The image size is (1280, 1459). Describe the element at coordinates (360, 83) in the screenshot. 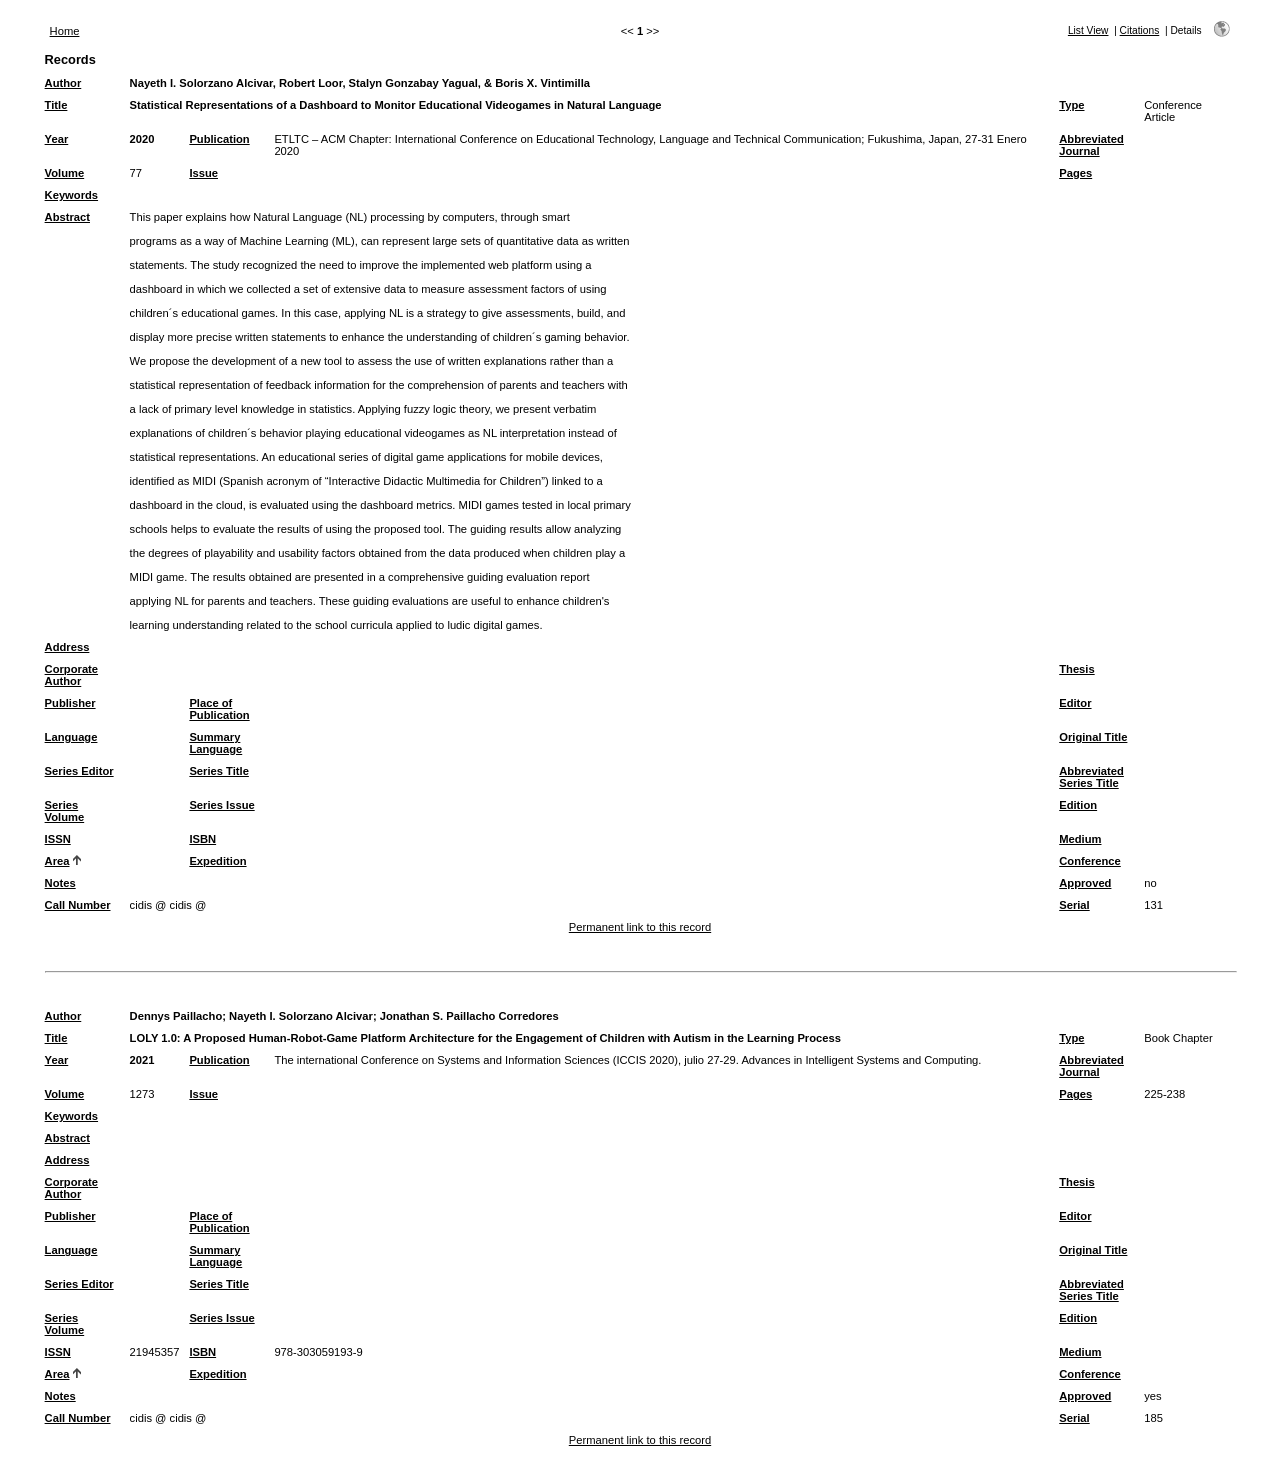

I see `Nayeth I. Solorzano Alcivar, Robert Loor, Stalyn Gonzabay Yagual, & Boris X. Vintimilla` at that location.